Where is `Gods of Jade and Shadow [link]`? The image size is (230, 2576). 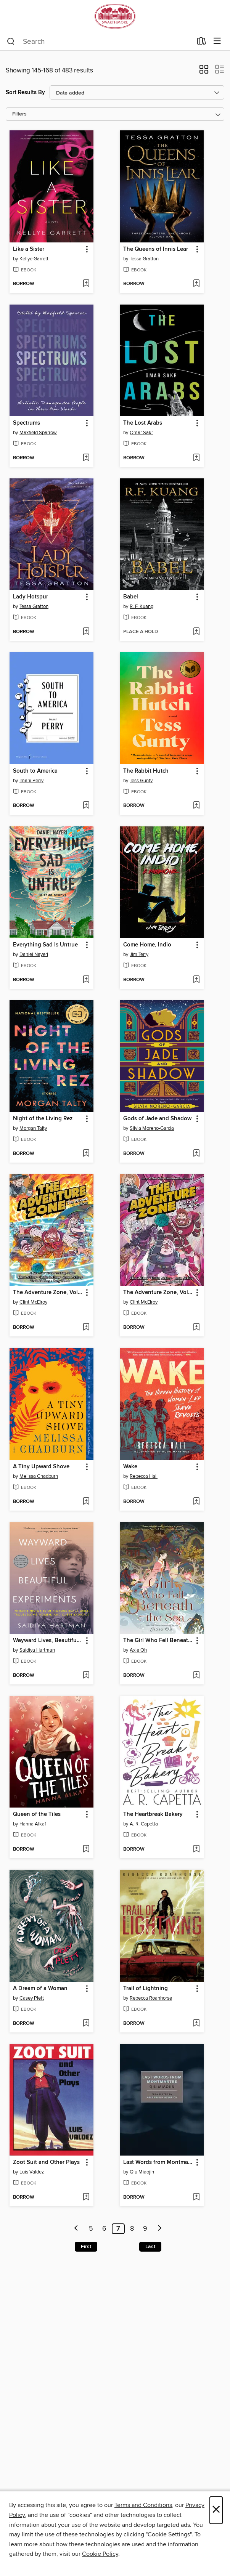
Gods of Jade and Shadow [link] is located at coordinates (157, 1118).